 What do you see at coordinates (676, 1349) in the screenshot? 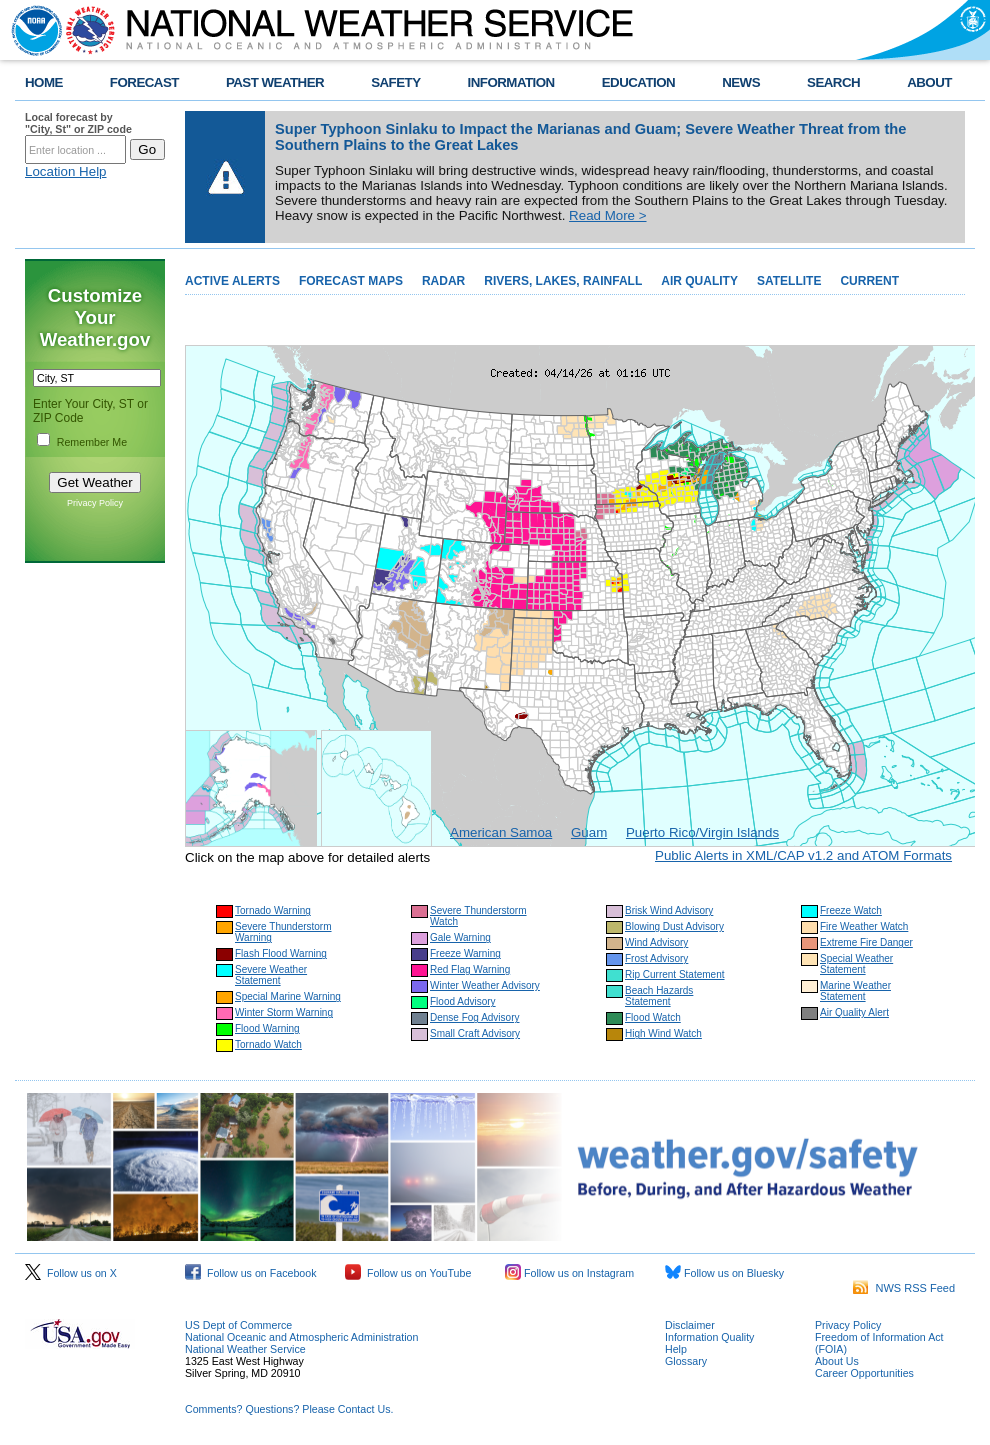
I see `Help` at bounding box center [676, 1349].